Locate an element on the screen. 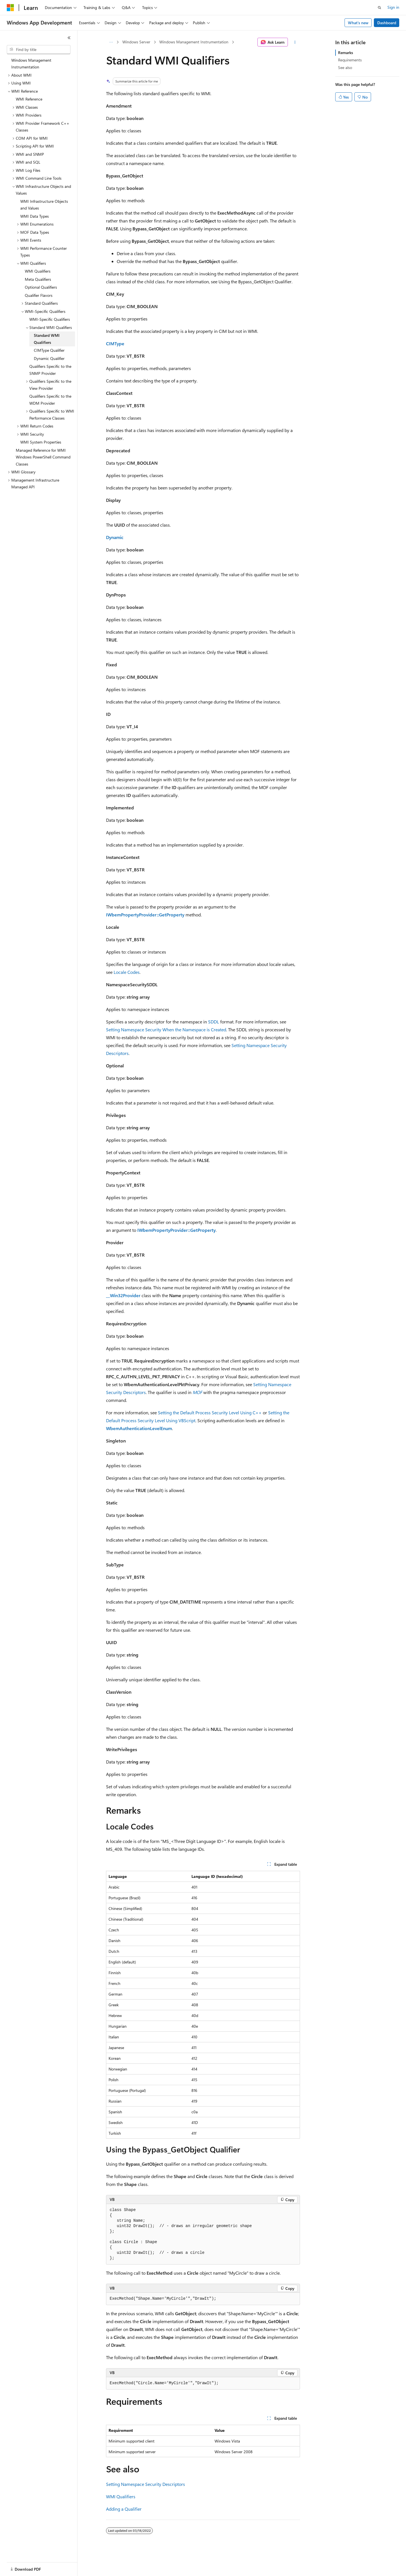  Managed Reference for WMI Windows PowerShell Command Classes [treeitem] is located at coordinates (43, 457).